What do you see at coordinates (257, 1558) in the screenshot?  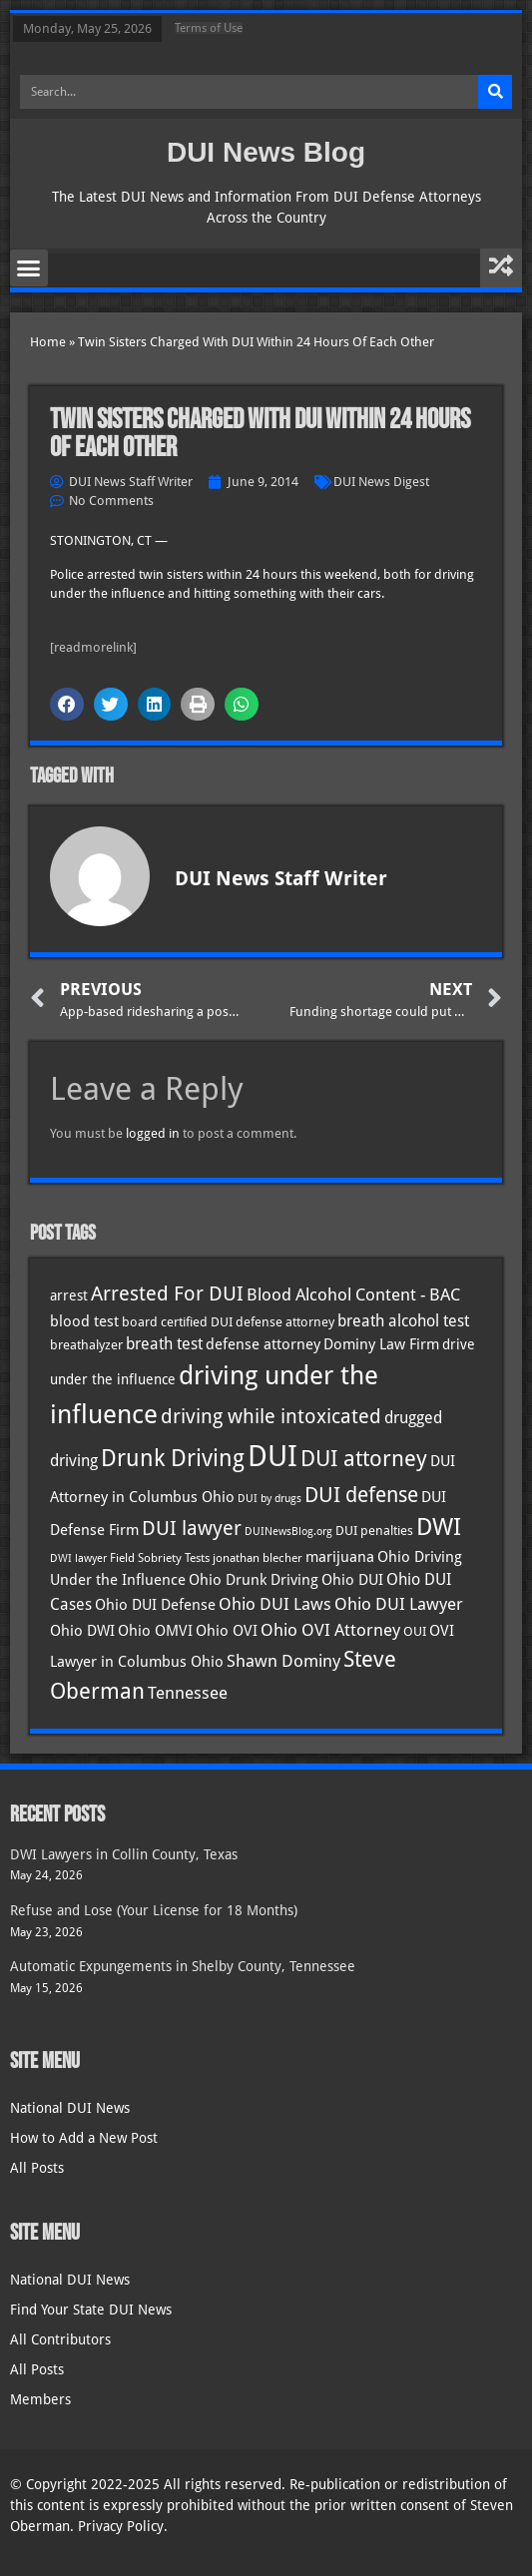 I see `jonathan blecher [jonathan blecher (30 items)]` at bounding box center [257, 1558].